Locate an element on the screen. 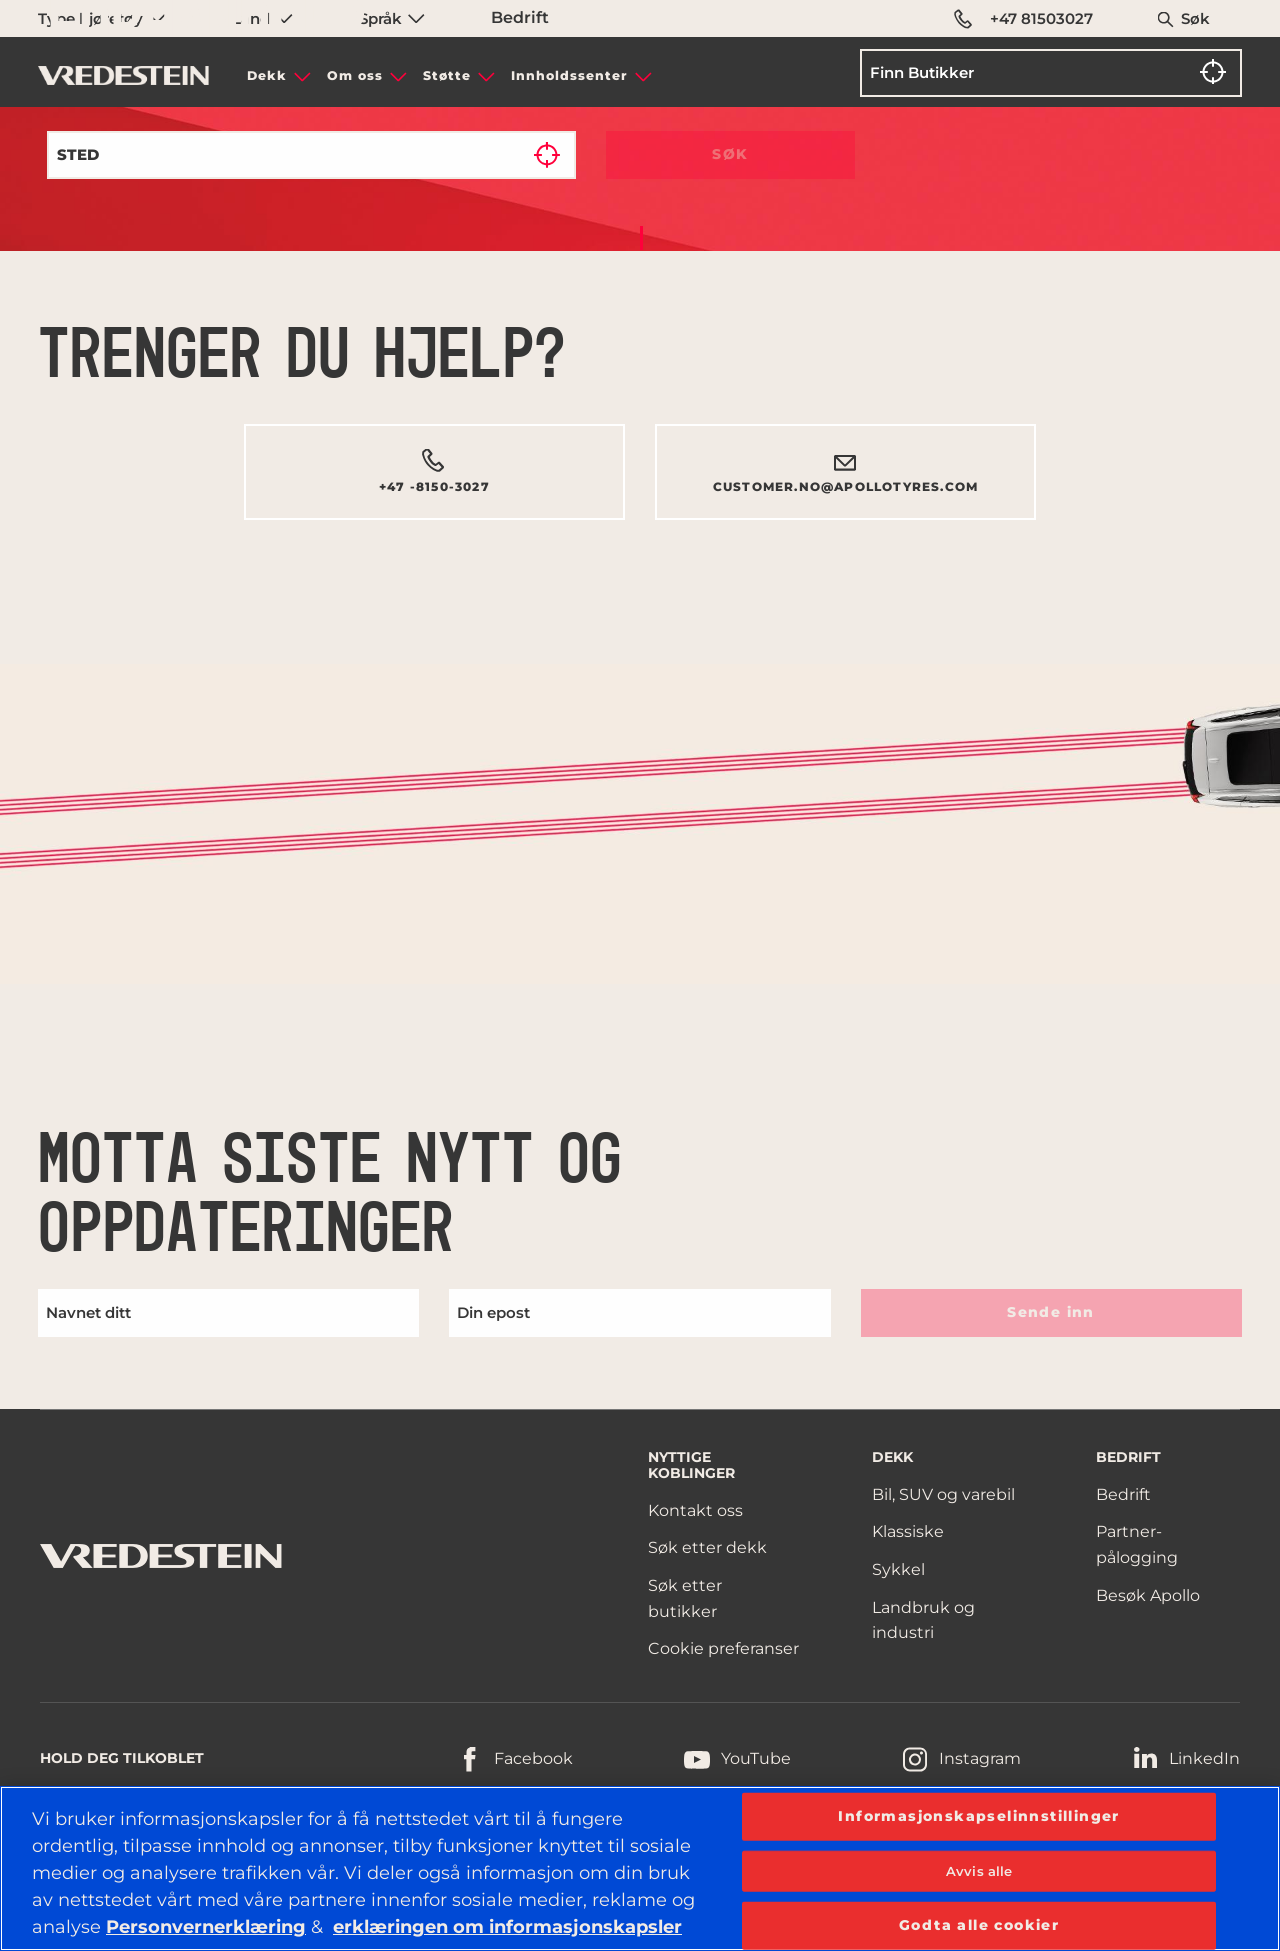 The width and height of the screenshot is (1280, 1951). Innholdssenter is located at coordinates (569, 75).